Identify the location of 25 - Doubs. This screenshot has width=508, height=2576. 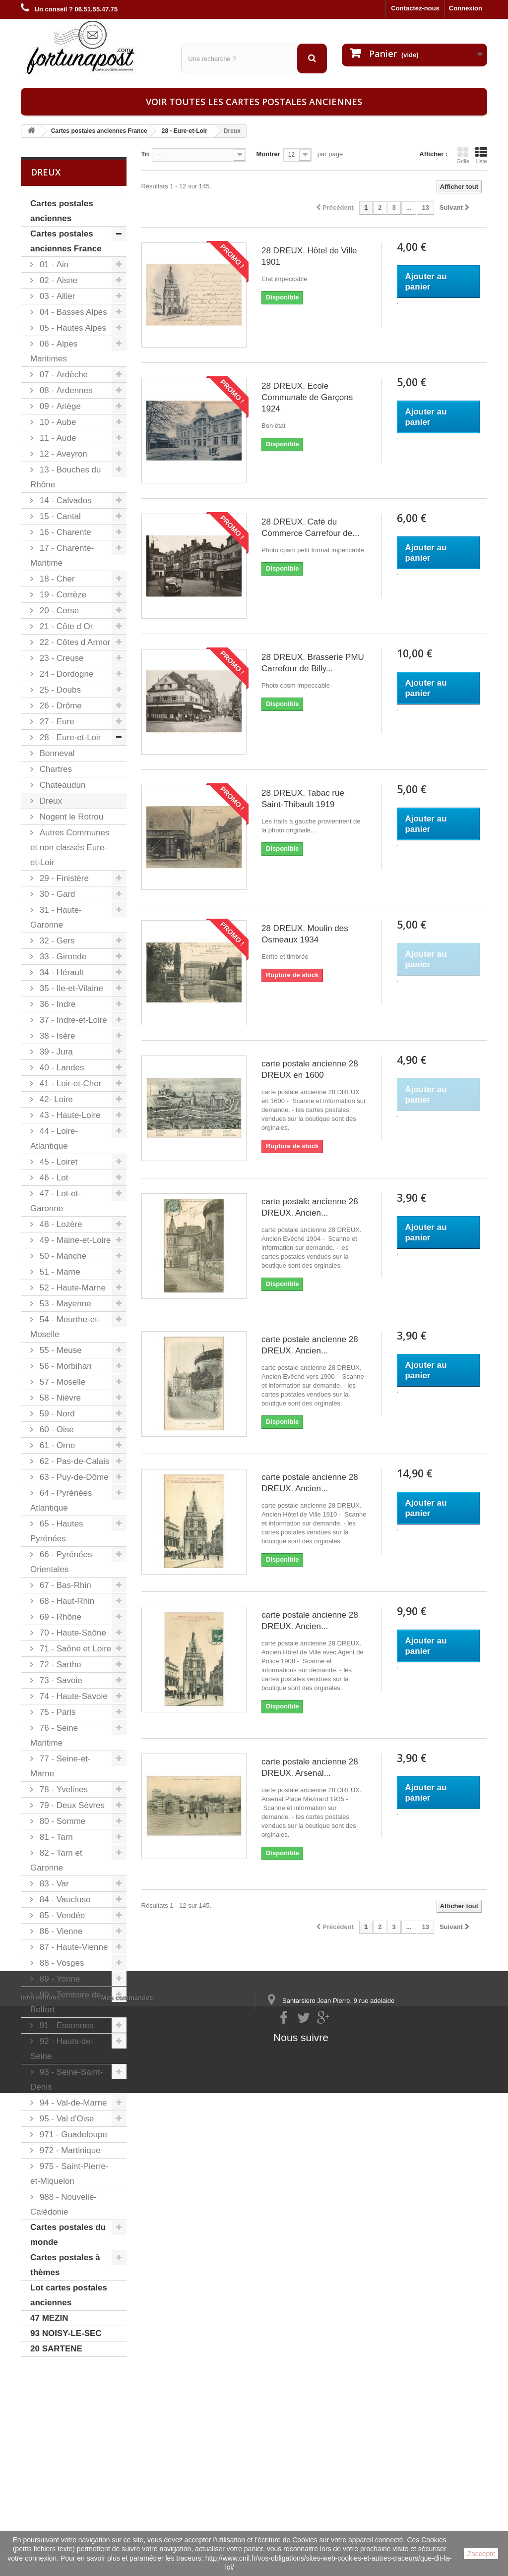
(59, 690).